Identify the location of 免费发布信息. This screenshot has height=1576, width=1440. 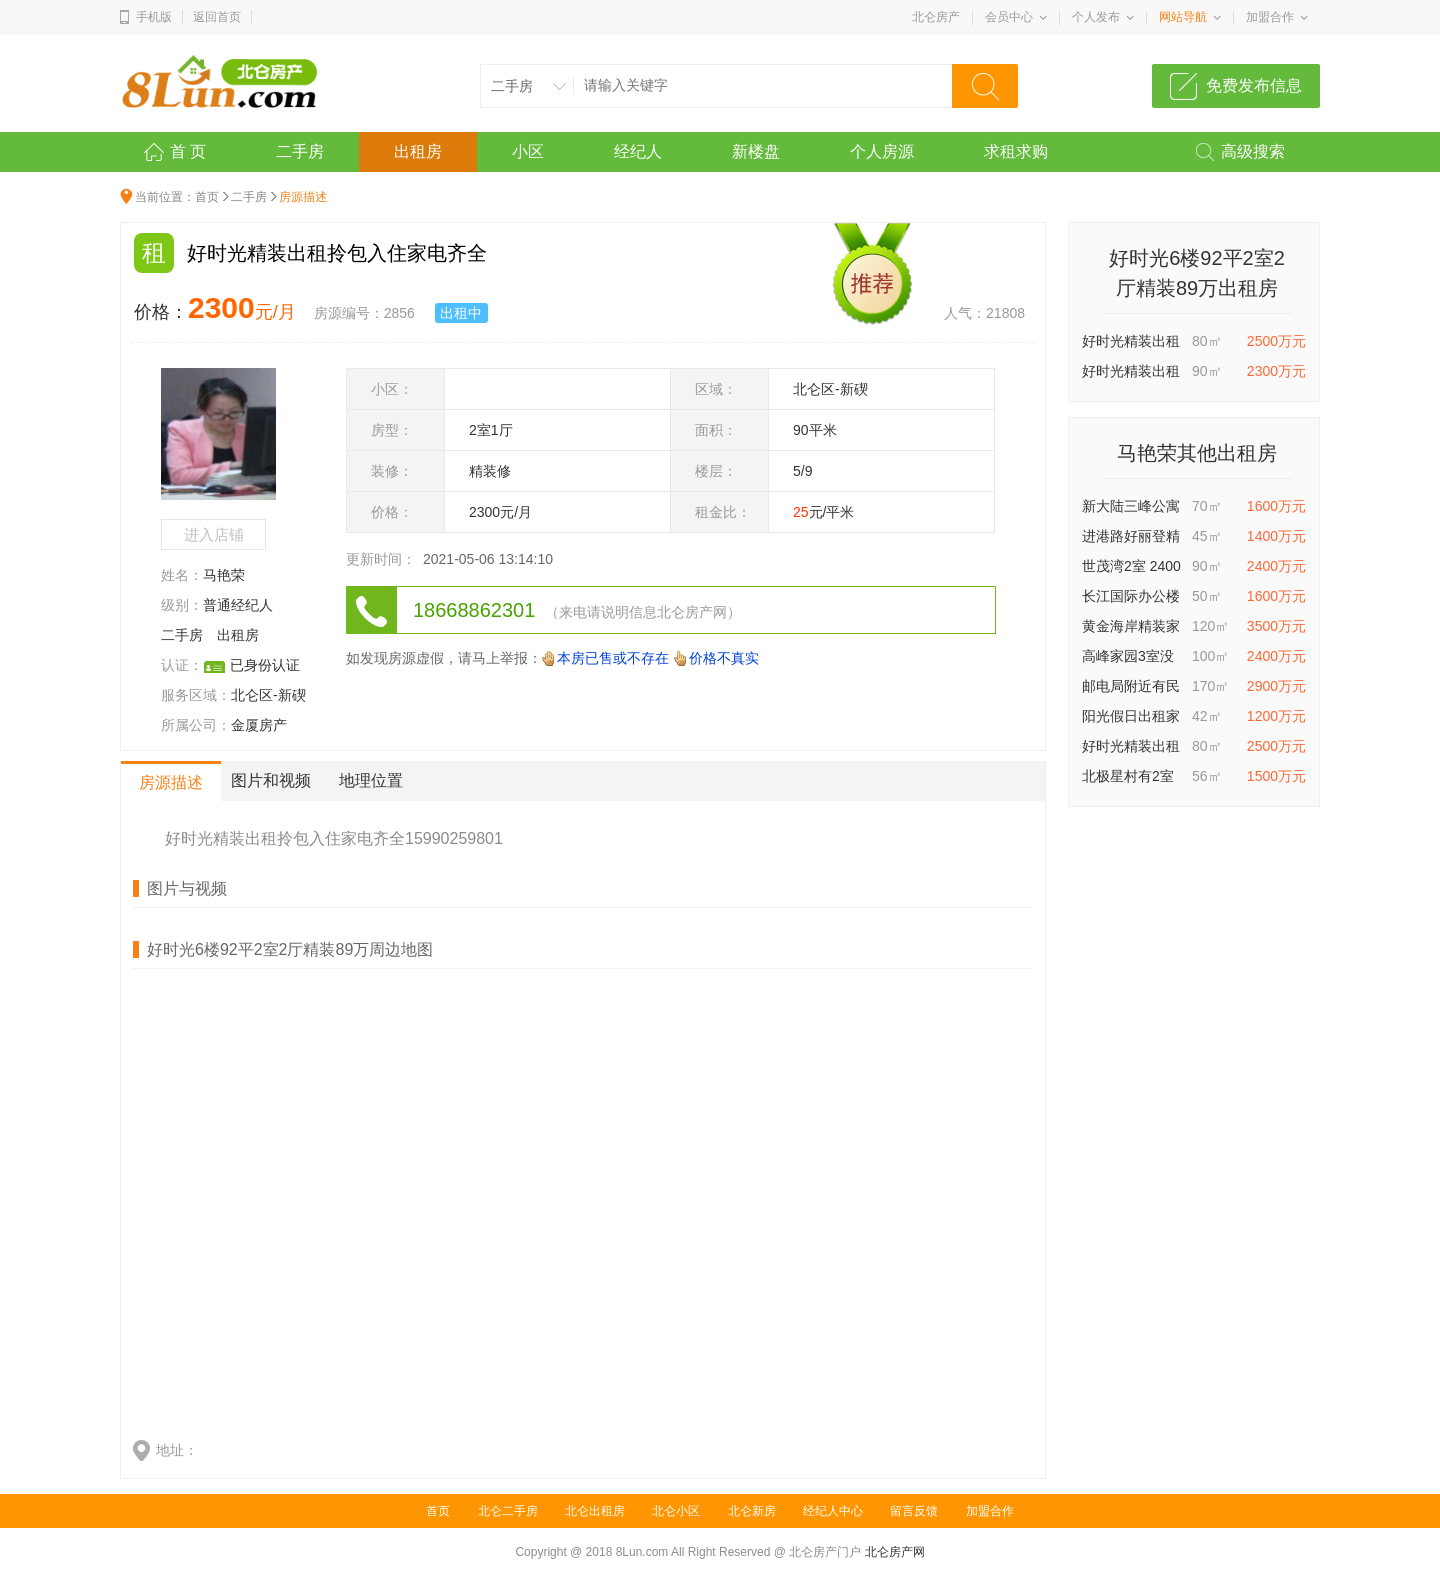
(1254, 85).